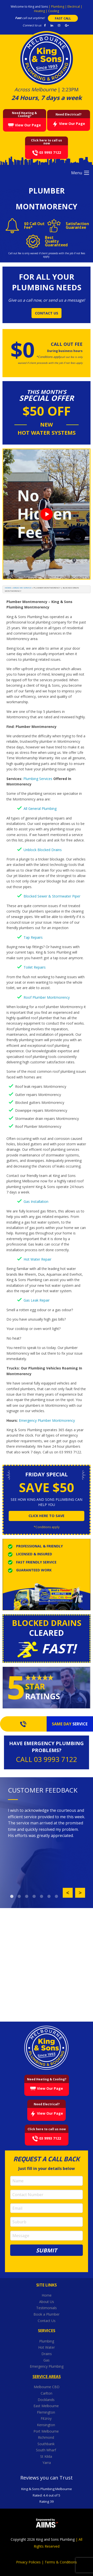  What do you see at coordinates (37, 1259) in the screenshot?
I see `Hot Water Repair` at bounding box center [37, 1259].